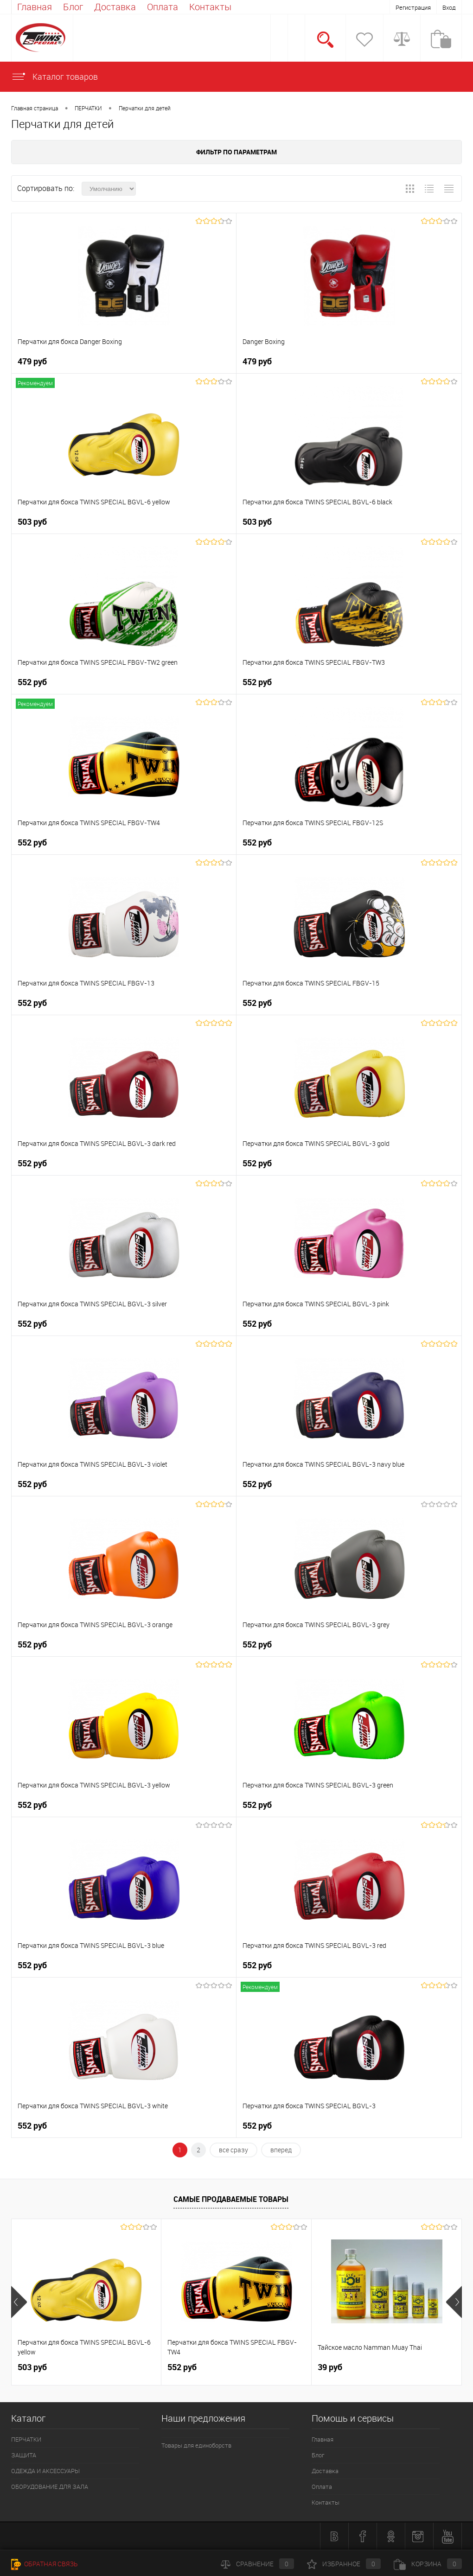 The image size is (473, 2576). I want to click on Перчатки для детей, so click(145, 108).